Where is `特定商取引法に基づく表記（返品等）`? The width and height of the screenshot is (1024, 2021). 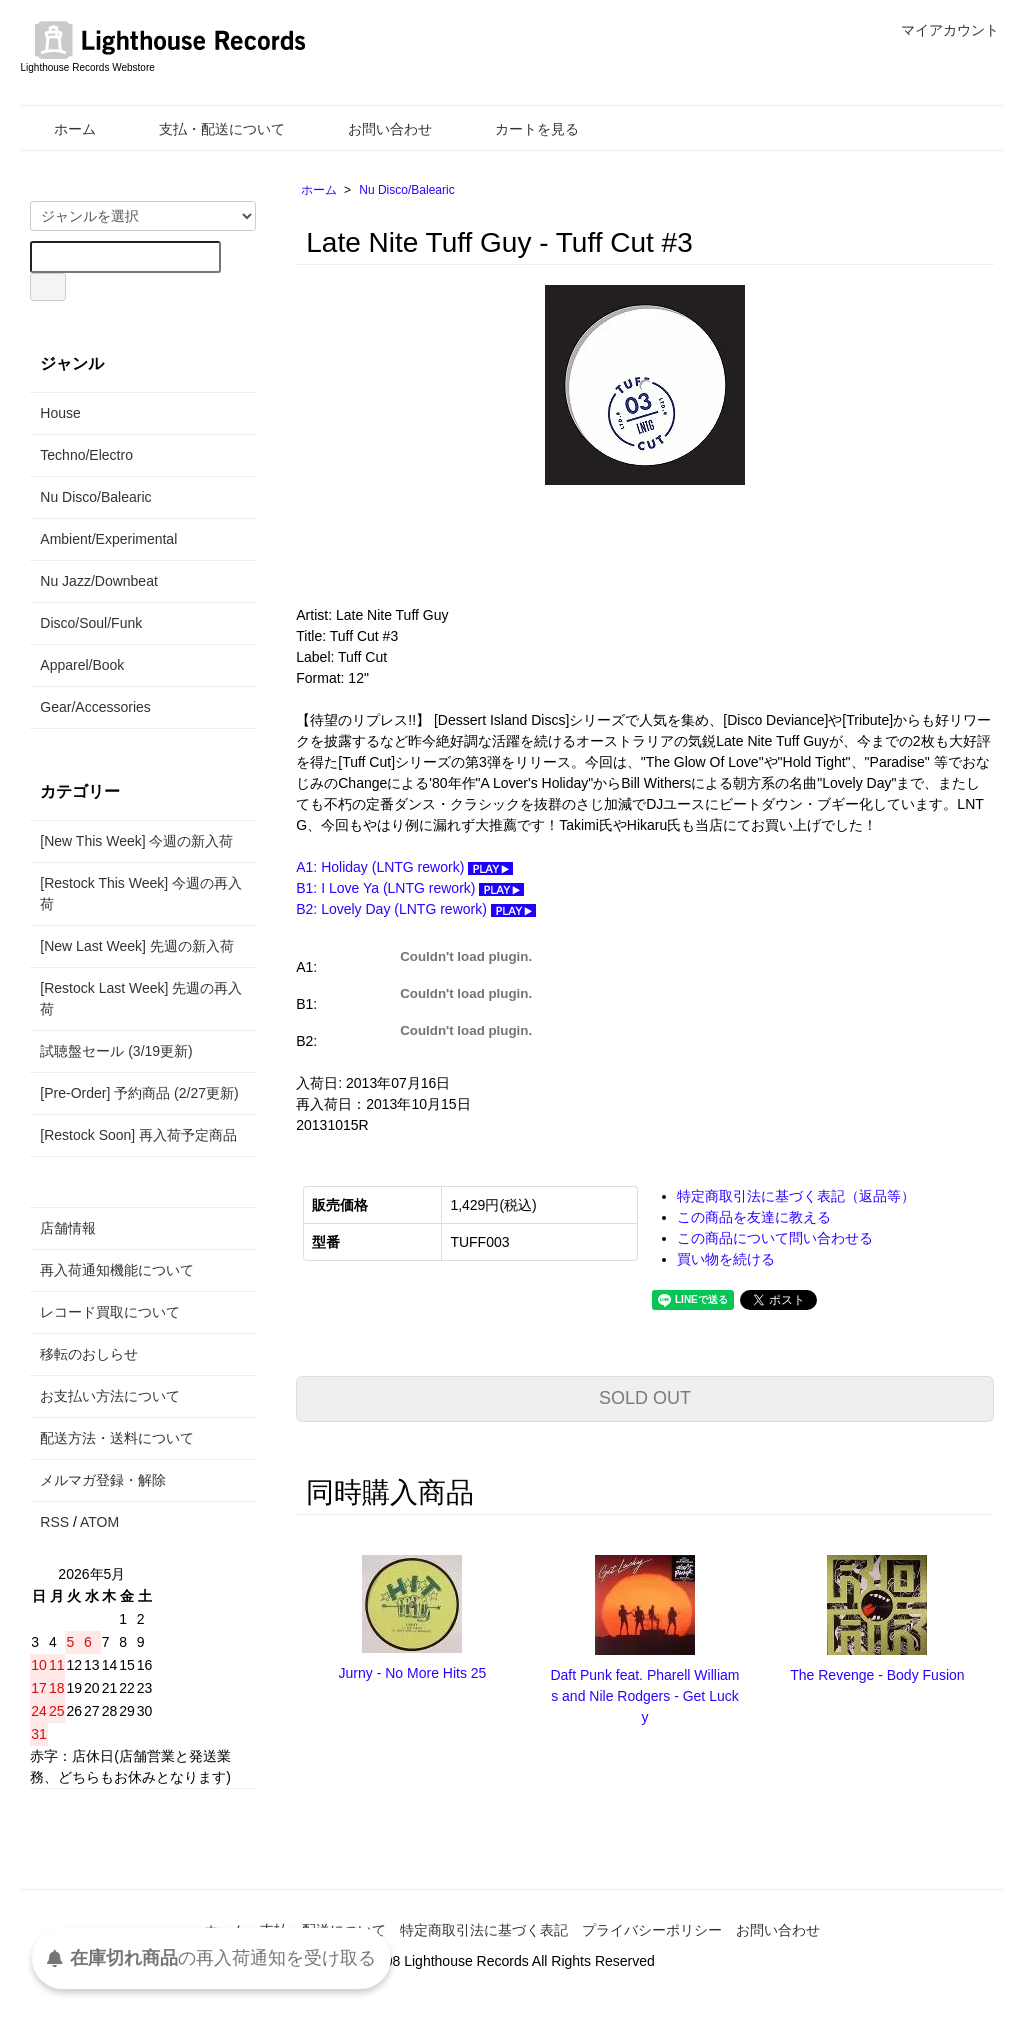 特定商取引法に基づく表記（返品等） is located at coordinates (796, 1196).